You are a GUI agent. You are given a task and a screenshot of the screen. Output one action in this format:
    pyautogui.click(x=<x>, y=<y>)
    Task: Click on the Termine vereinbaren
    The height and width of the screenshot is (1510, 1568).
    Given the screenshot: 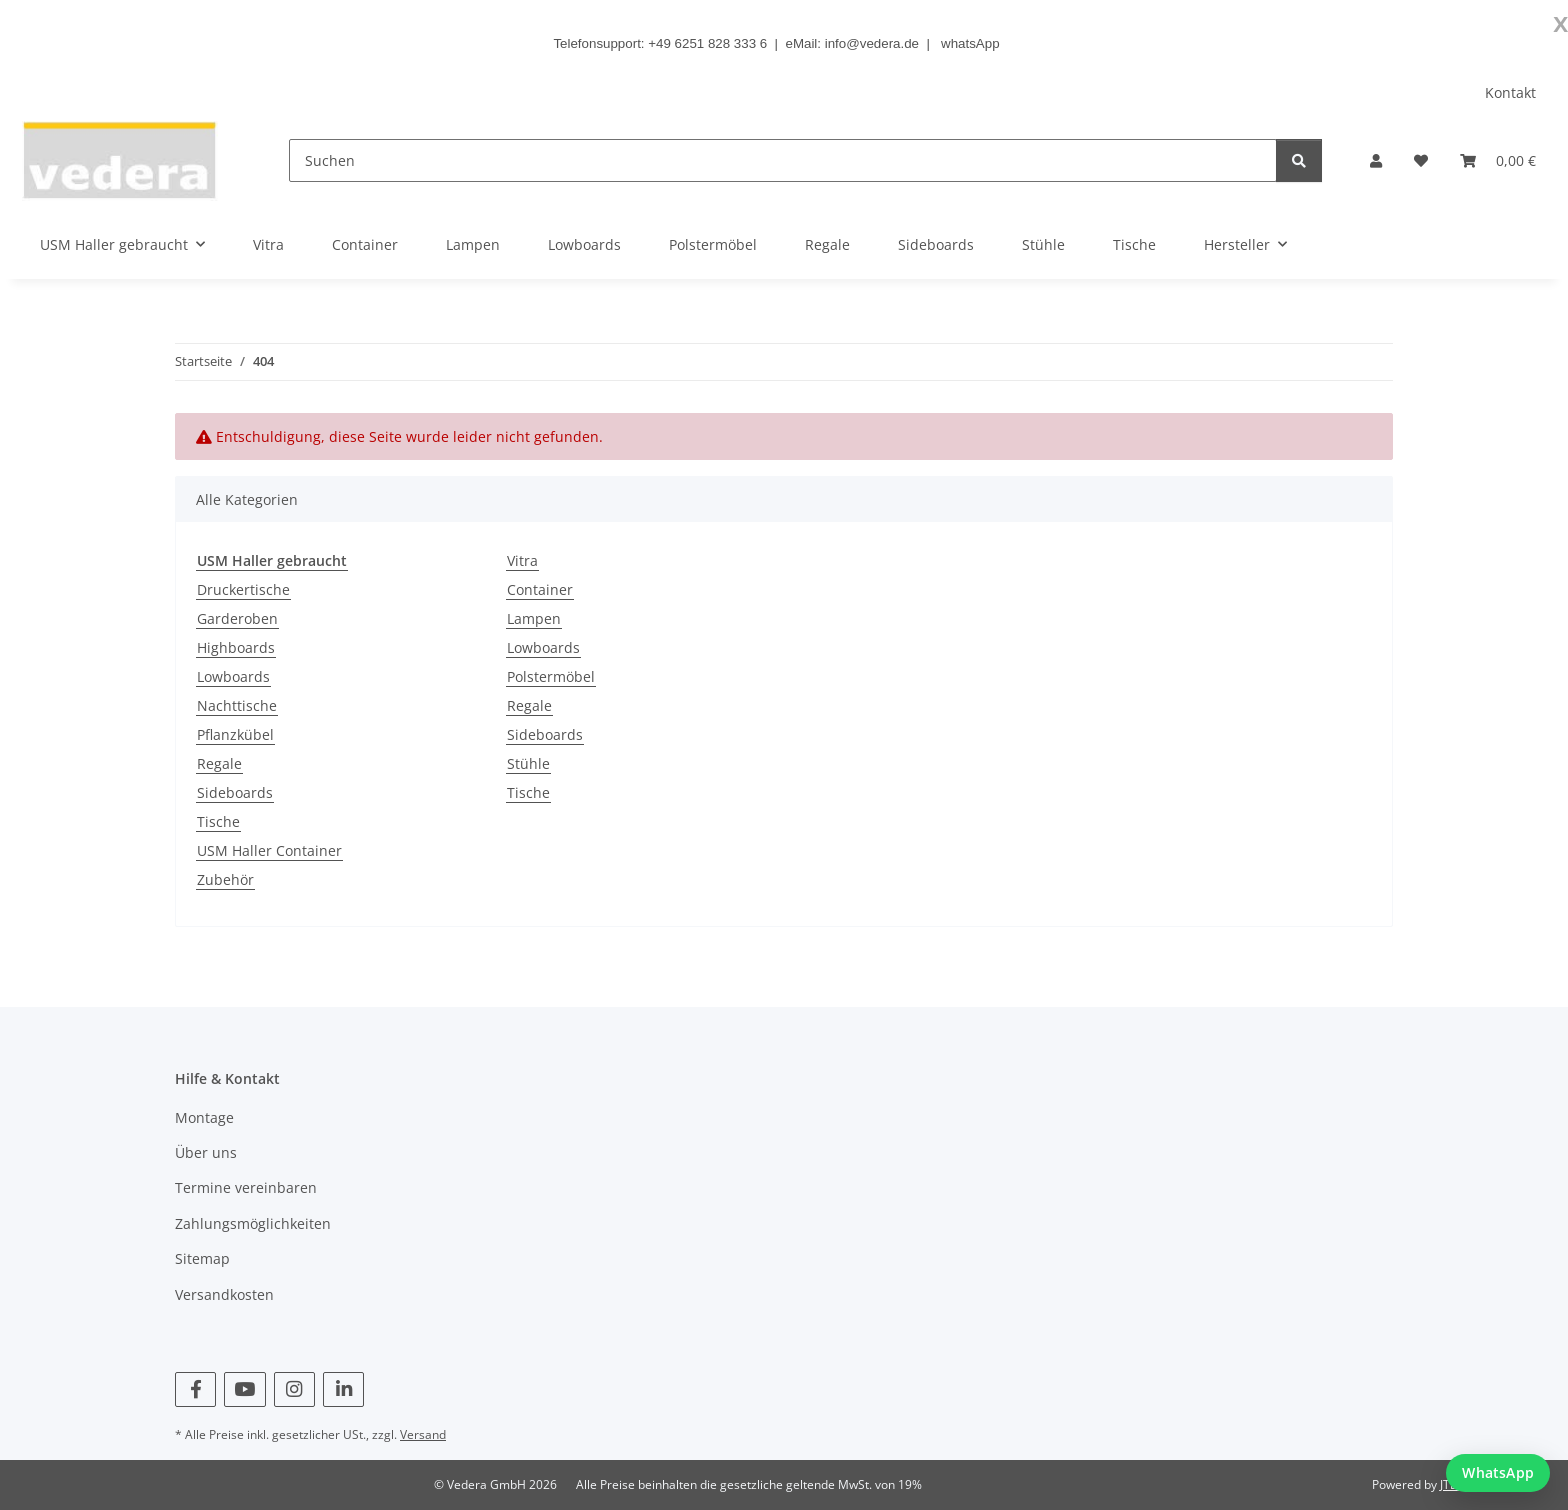 What is the action you would take?
    pyautogui.click(x=246, y=1187)
    